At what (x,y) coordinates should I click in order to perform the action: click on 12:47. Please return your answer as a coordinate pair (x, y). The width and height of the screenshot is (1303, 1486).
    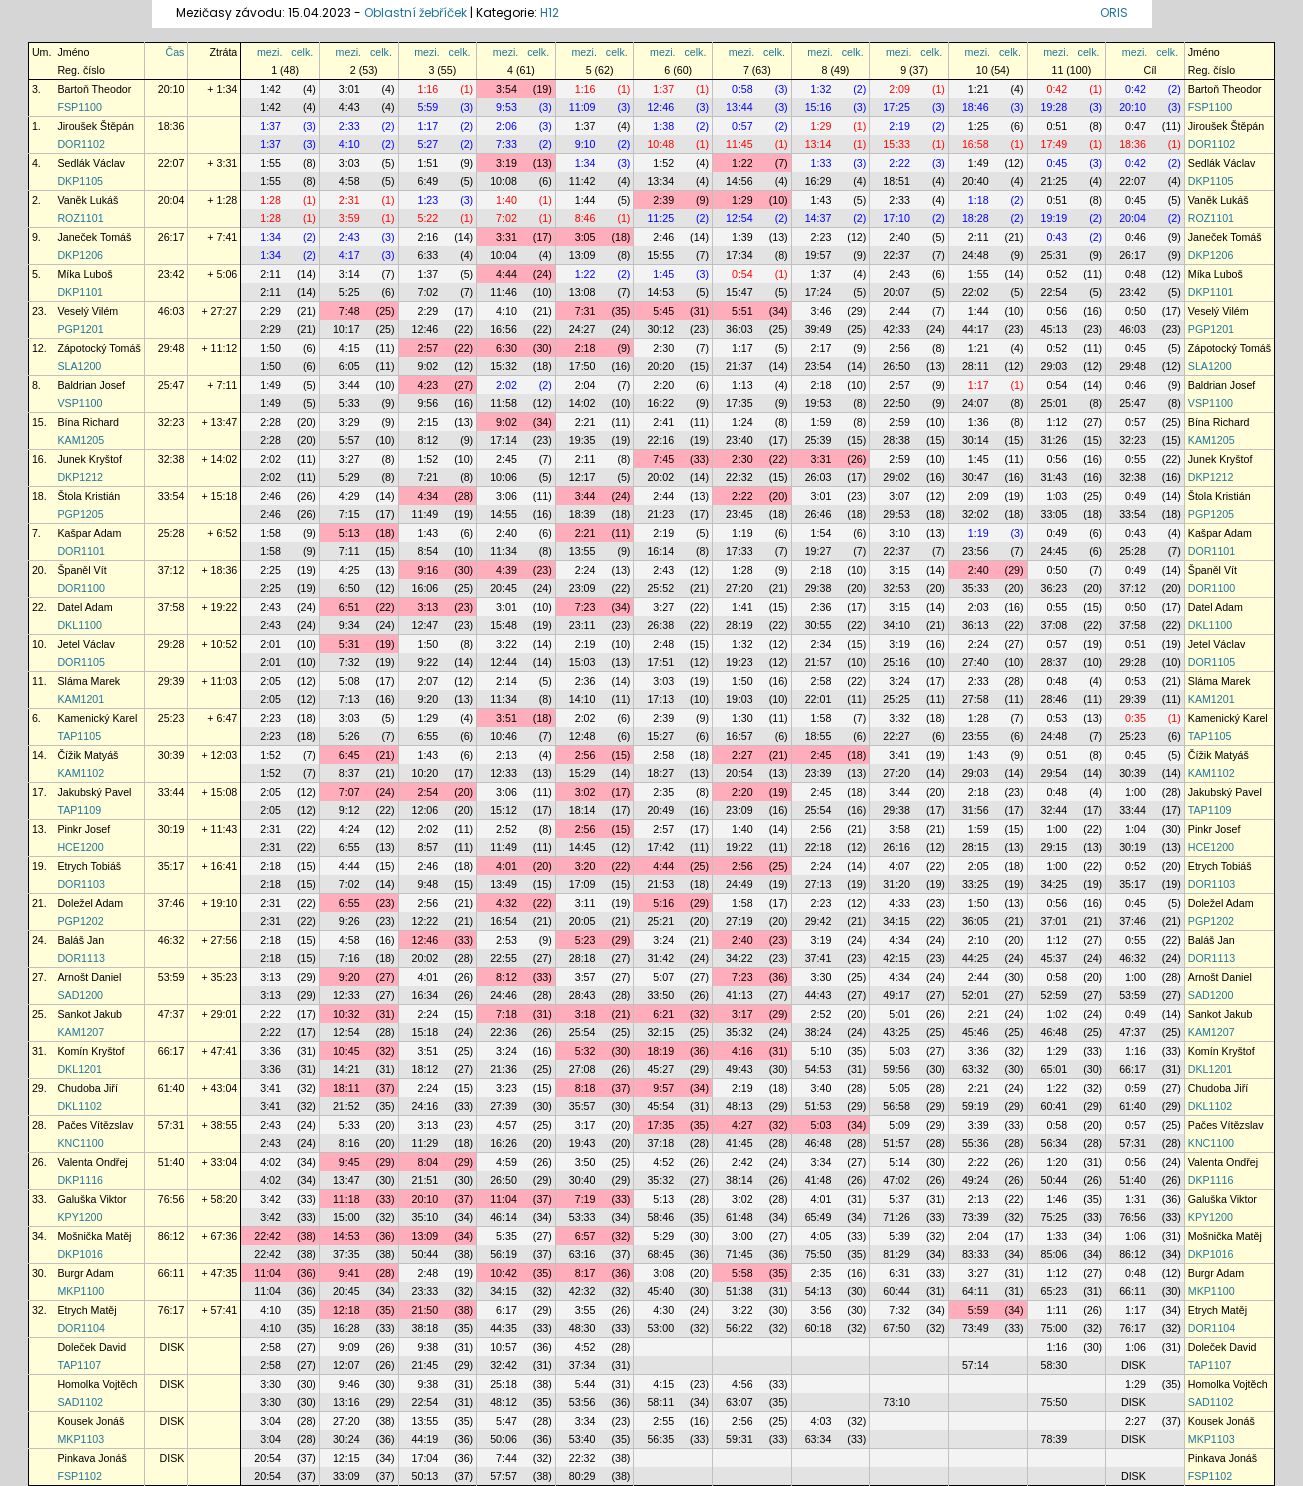
    Looking at the image, I should click on (425, 625).